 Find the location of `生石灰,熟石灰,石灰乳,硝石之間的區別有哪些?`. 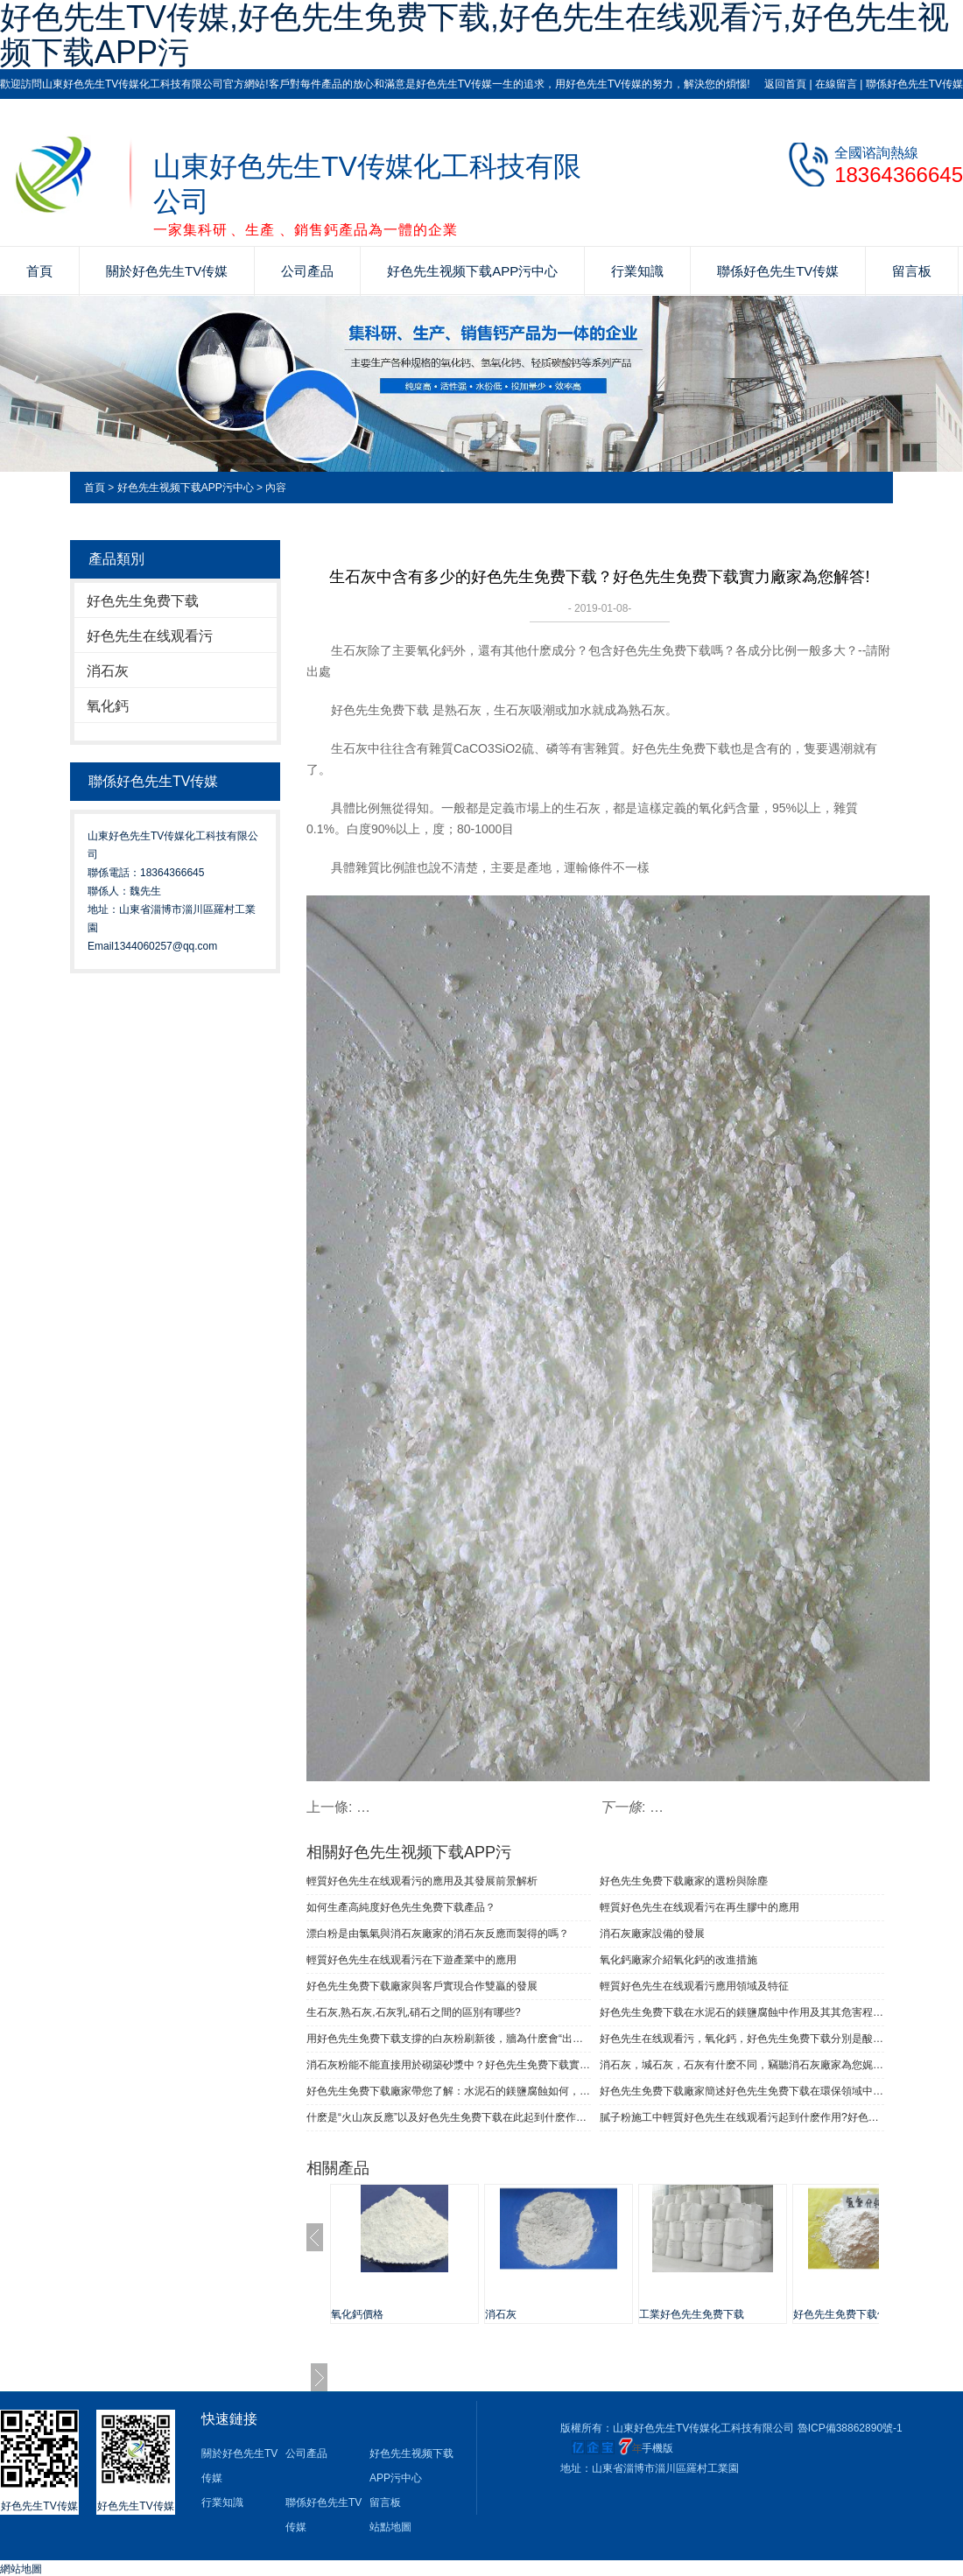

生石灰,熟石灰,石灰乳,硝石之間的區別有哪些? is located at coordinates (413, 2012).